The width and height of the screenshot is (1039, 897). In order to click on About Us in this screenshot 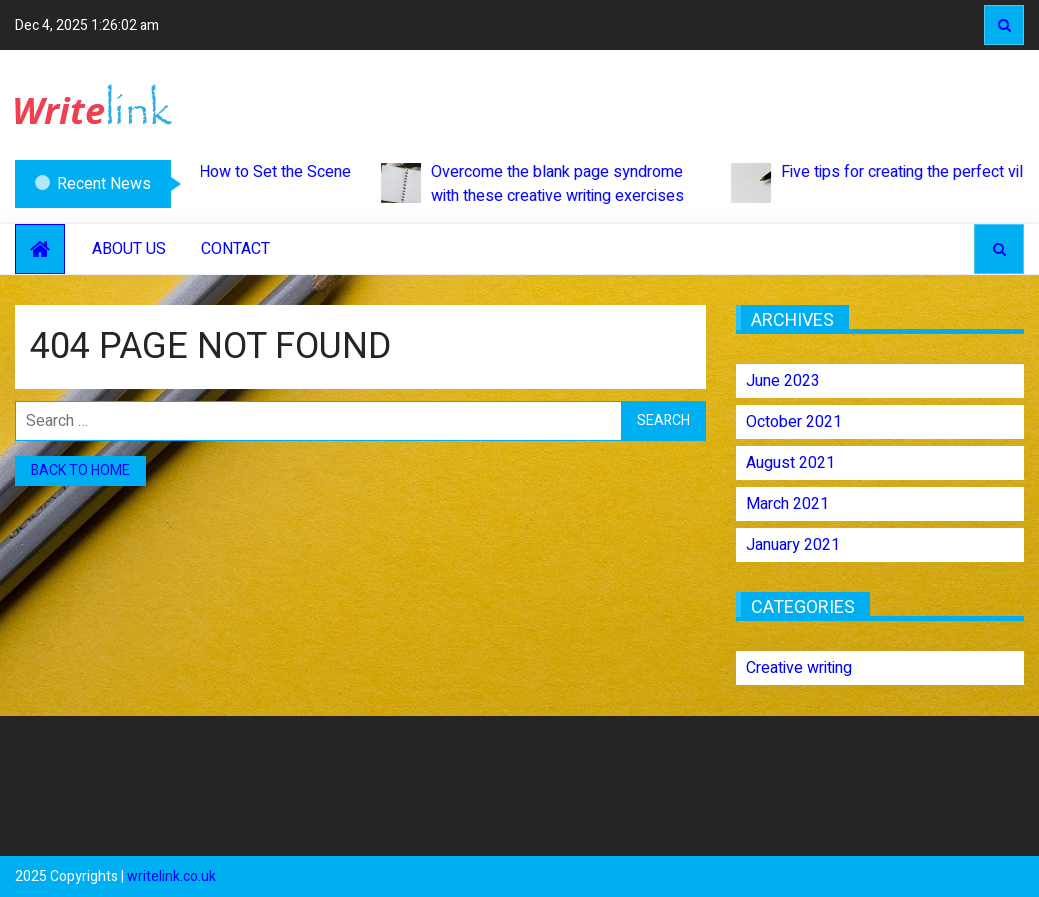, I will do `click(129, 249)`.